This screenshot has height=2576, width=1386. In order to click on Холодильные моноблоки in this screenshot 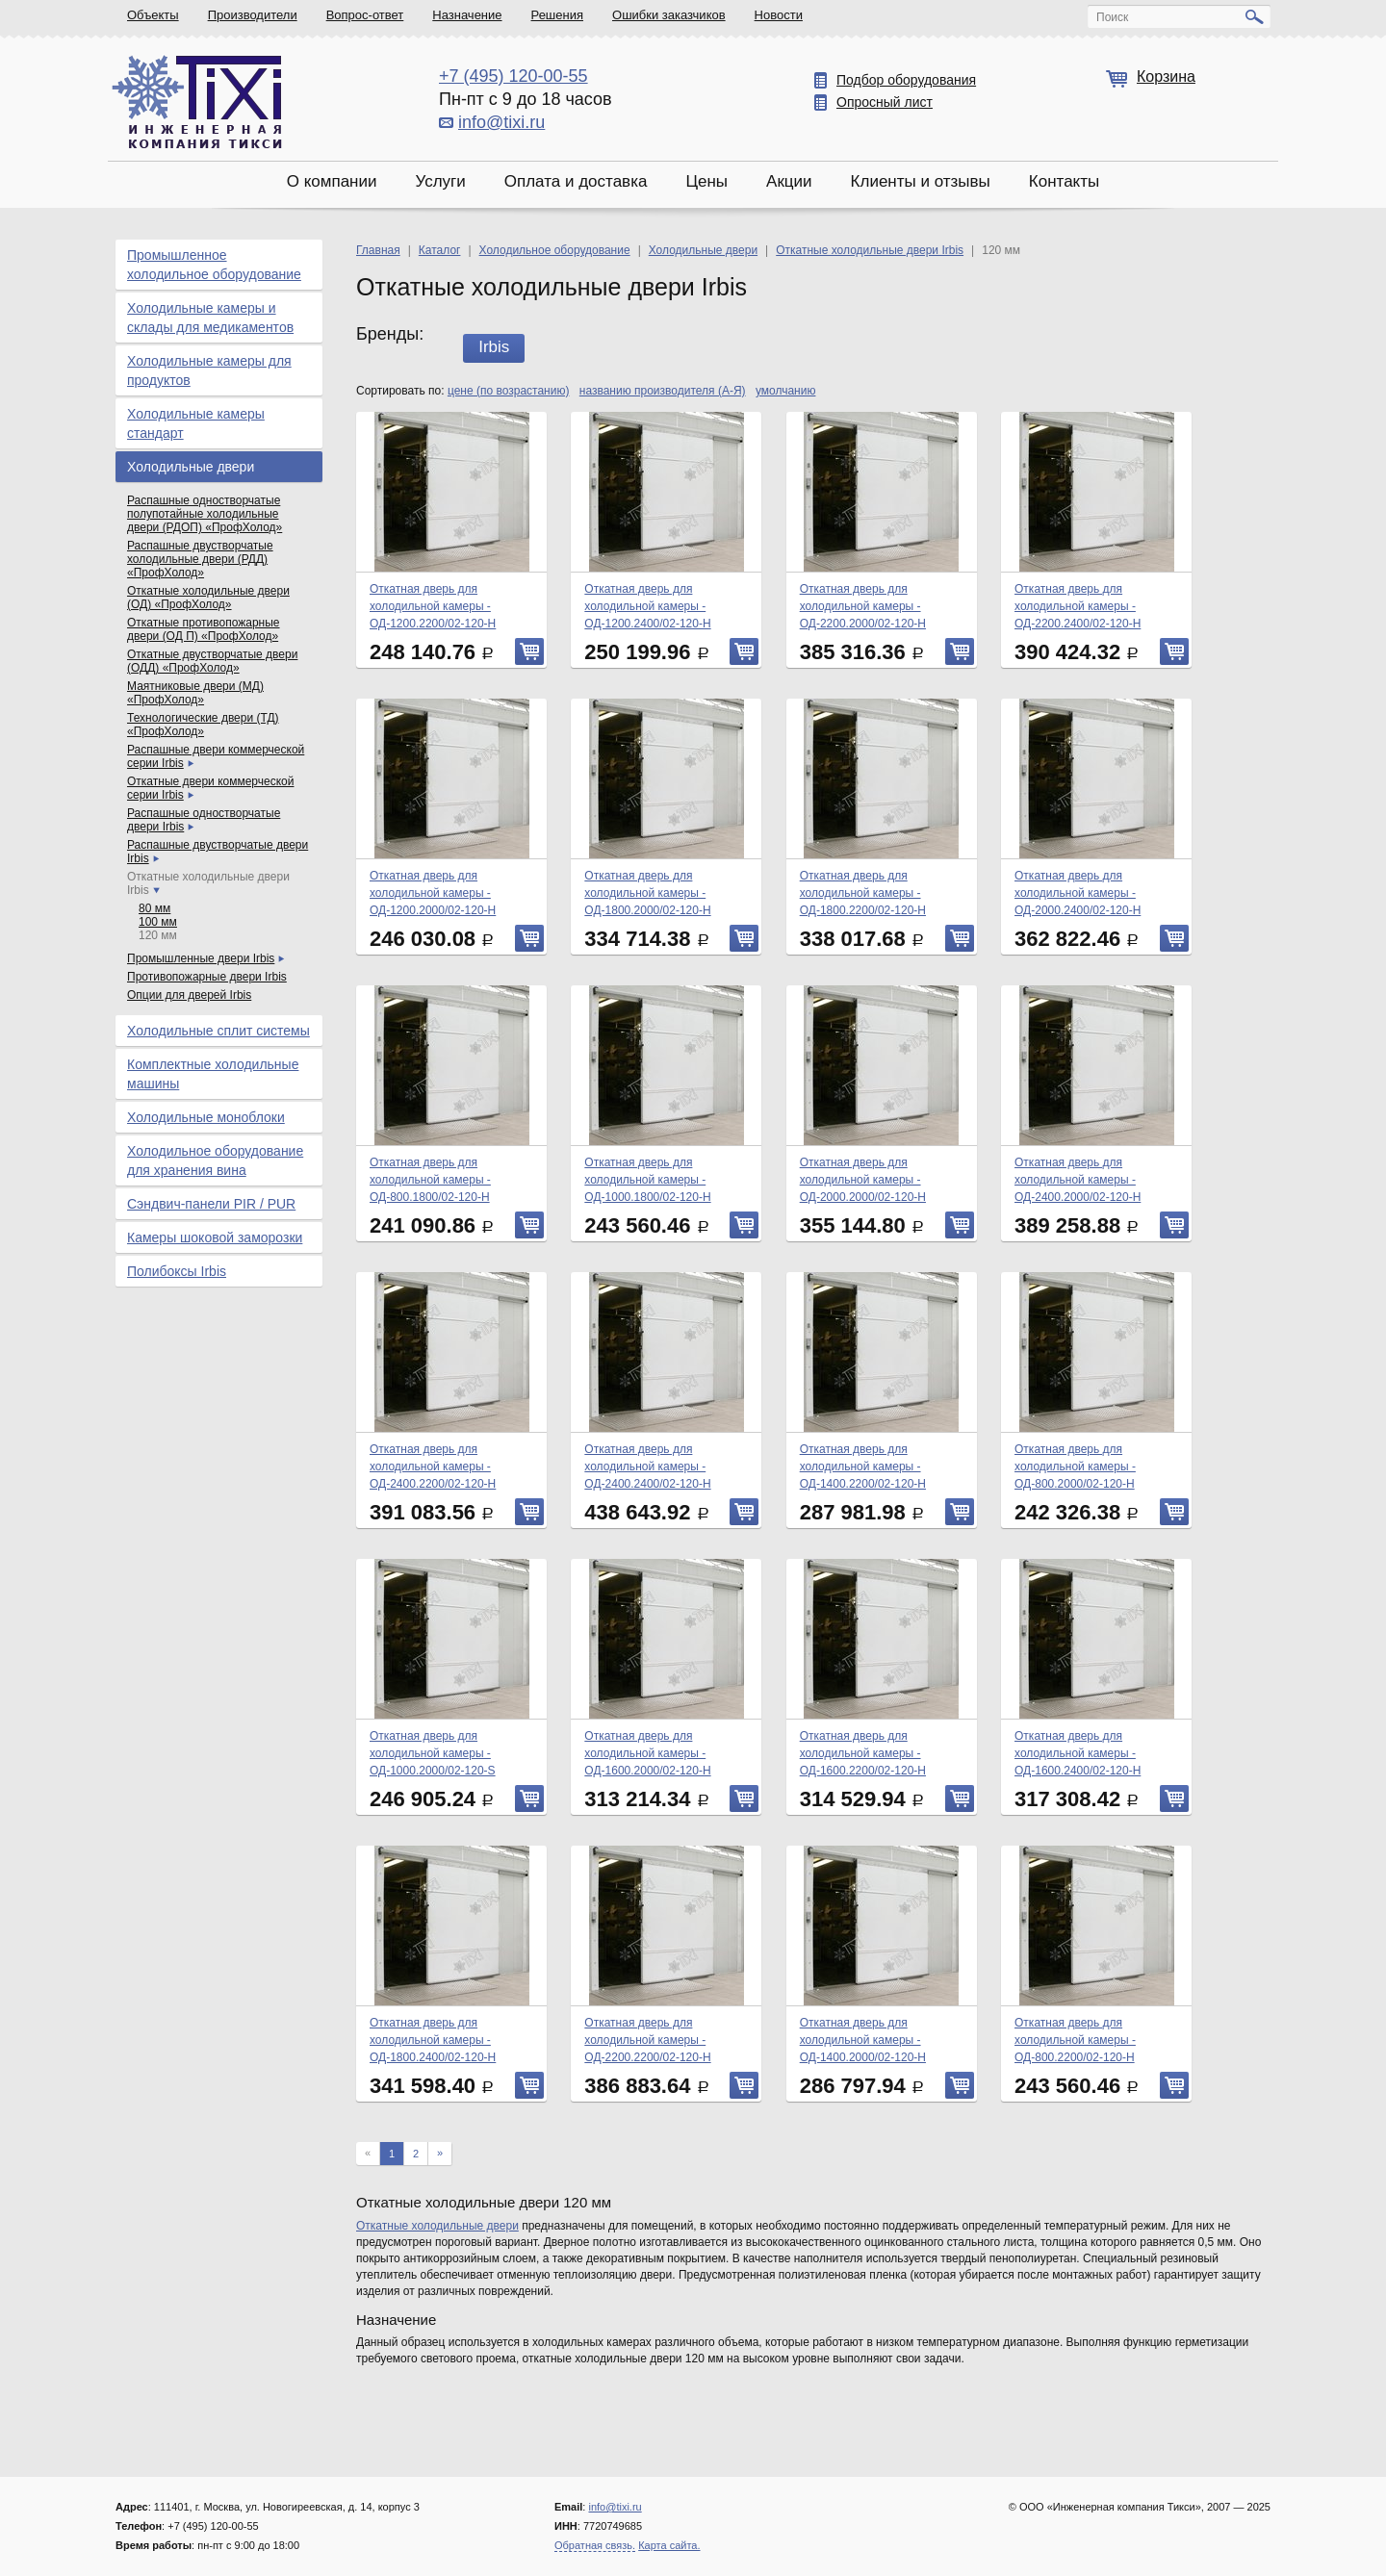, I will do `click(206, 1117)`.